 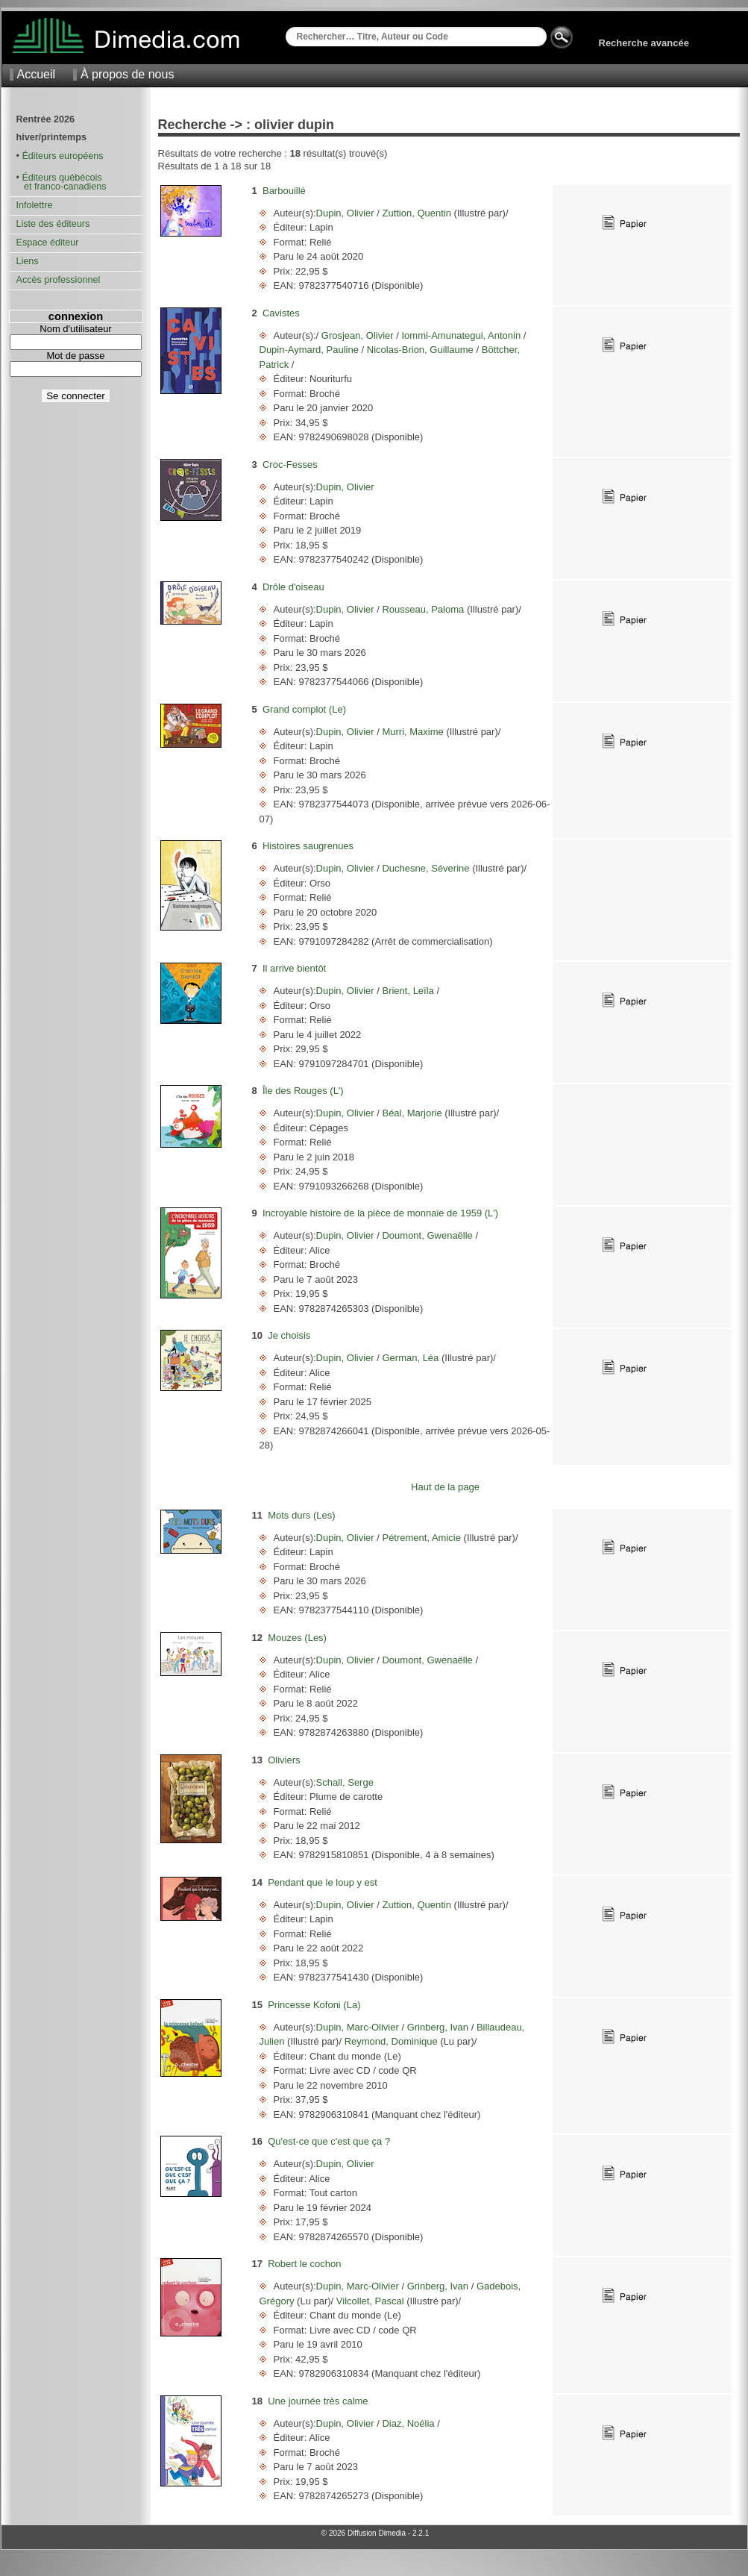 I want to click on Iommi-Amunategui, Antonin, so click(x=461, y=335).